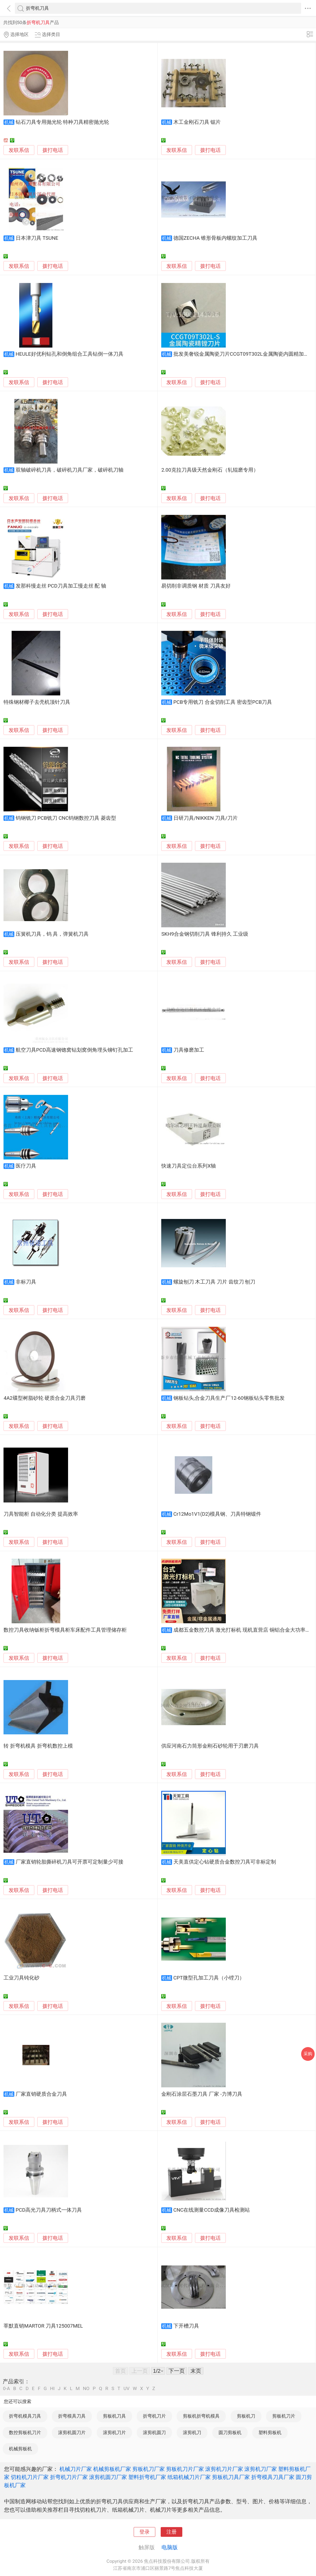 The width and height of the screenshot is (316, 2576). I want to click on 钨钢铣刀 PCB铣刀 CNC钨钢数控刀具 菱齿型, so click(66, 818).